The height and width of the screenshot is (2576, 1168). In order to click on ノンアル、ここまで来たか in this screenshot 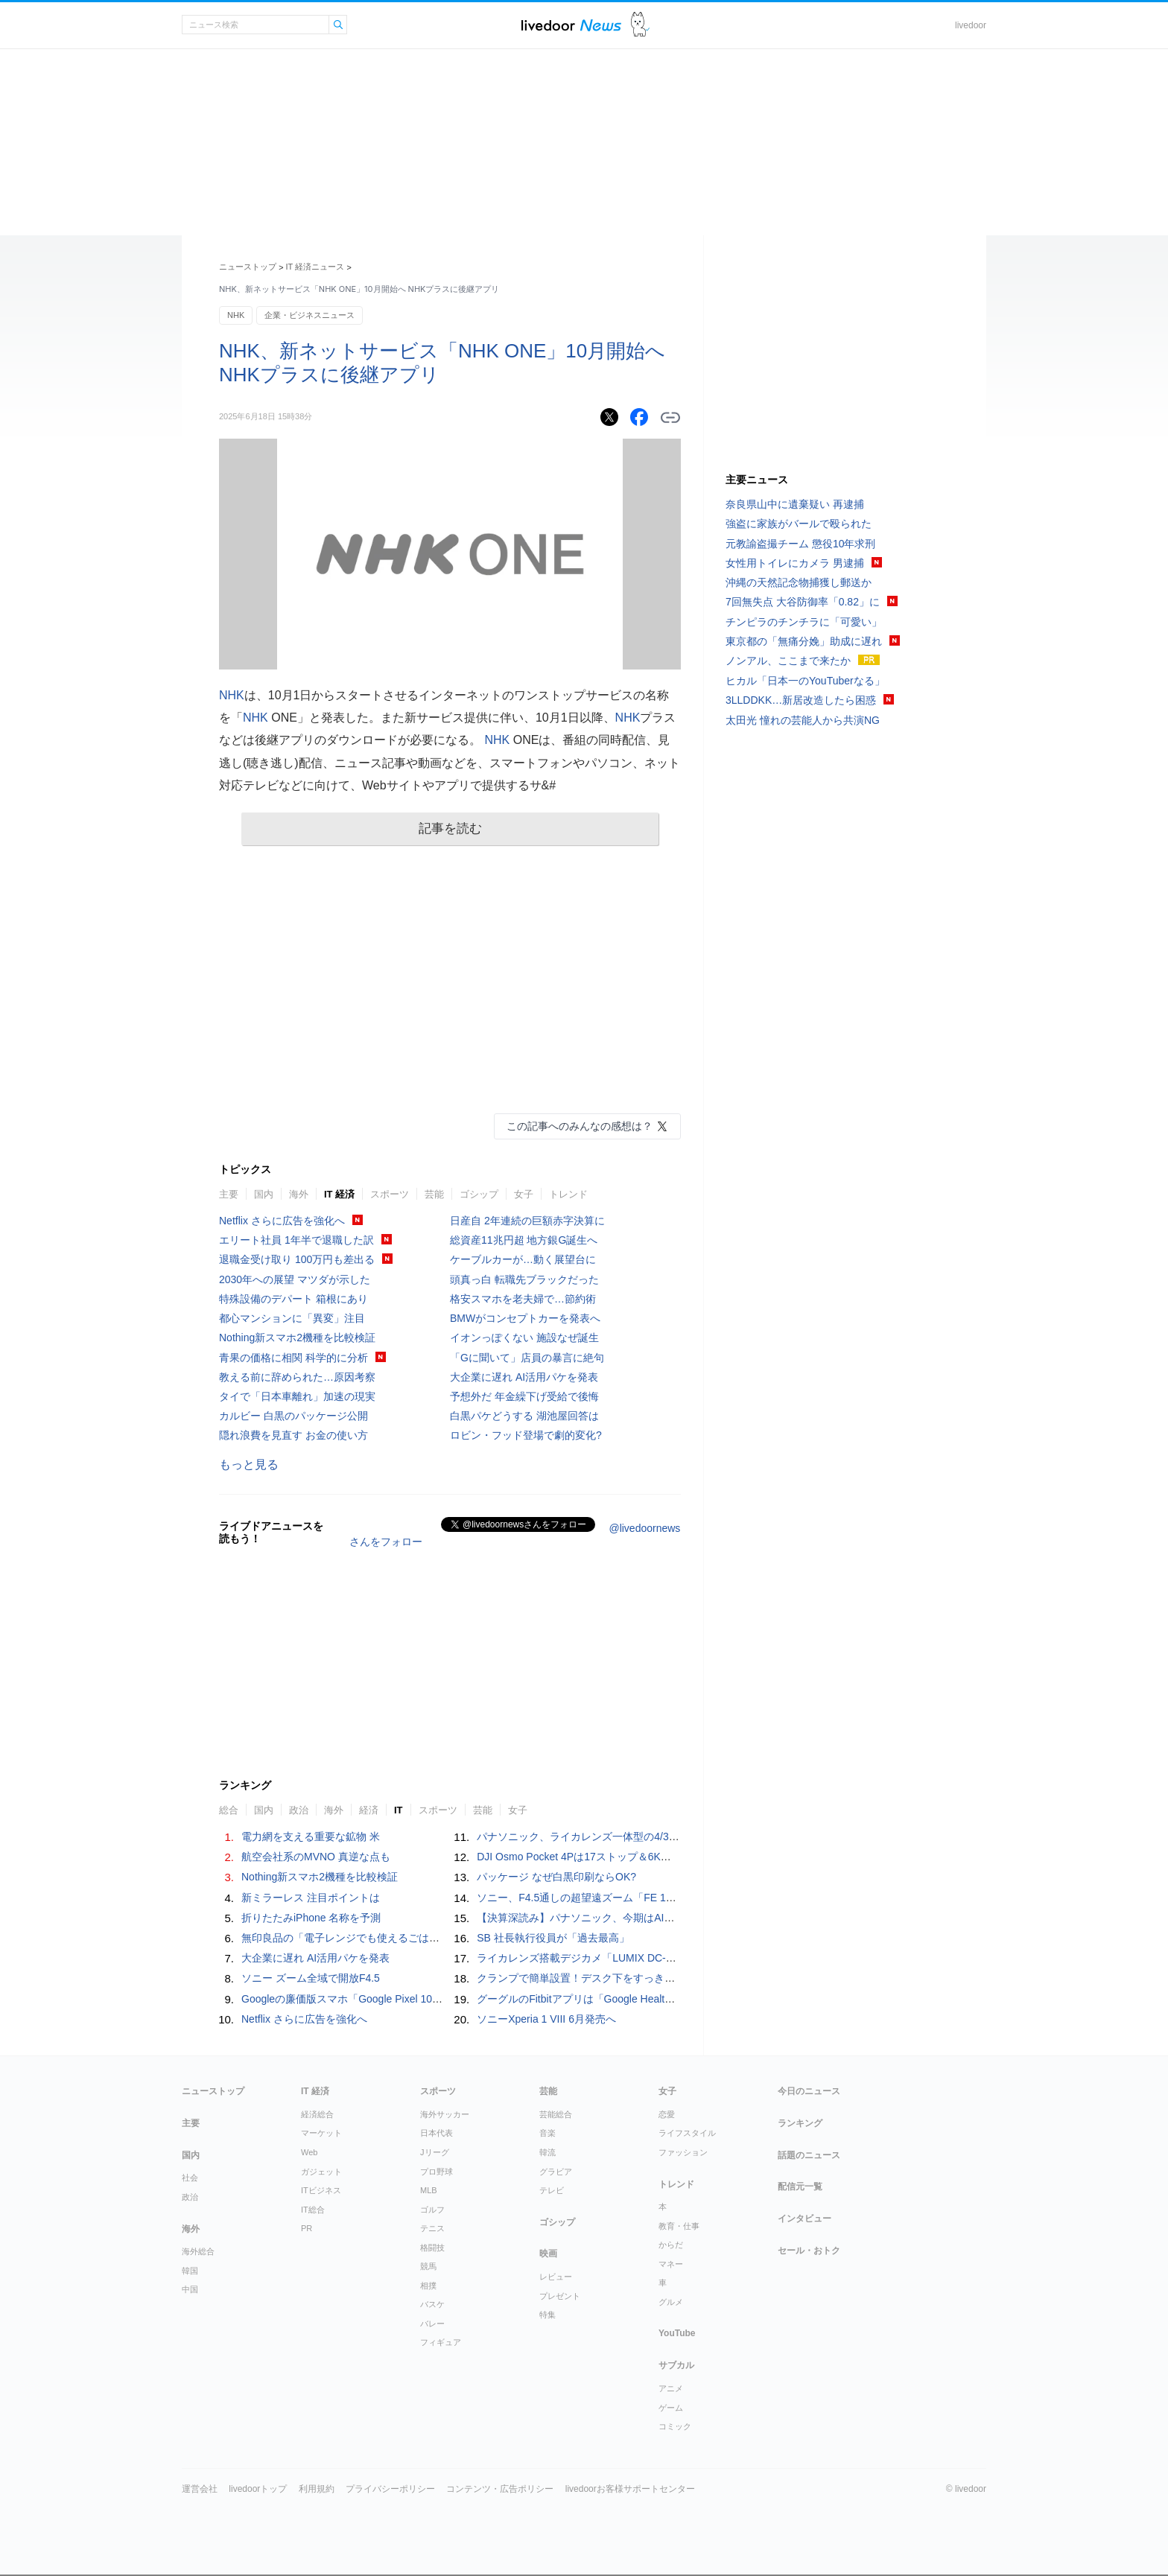, I will do `click(788, 661)`.